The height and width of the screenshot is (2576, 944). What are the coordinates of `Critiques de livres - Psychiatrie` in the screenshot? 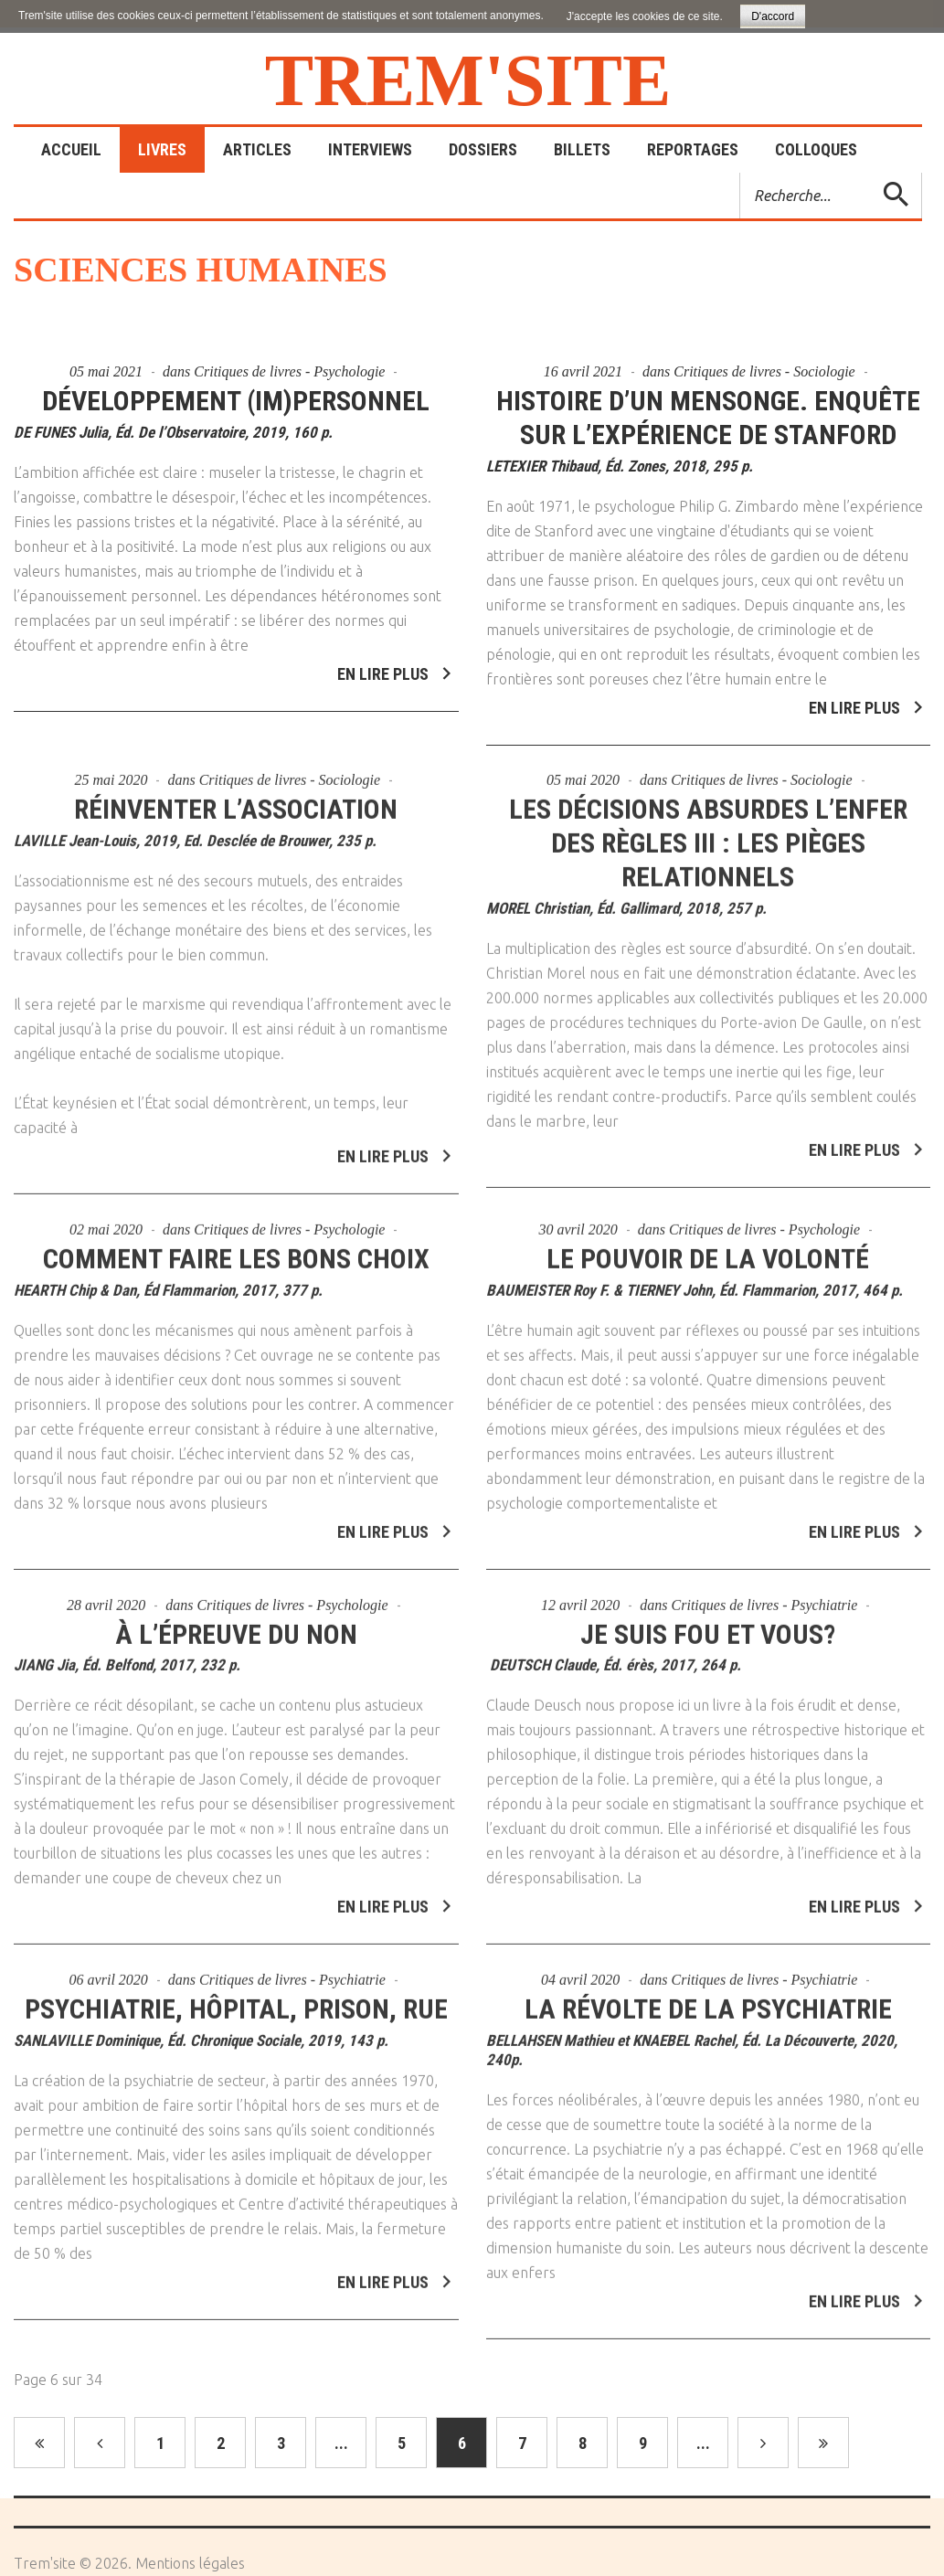 It's located at (765, 1597).